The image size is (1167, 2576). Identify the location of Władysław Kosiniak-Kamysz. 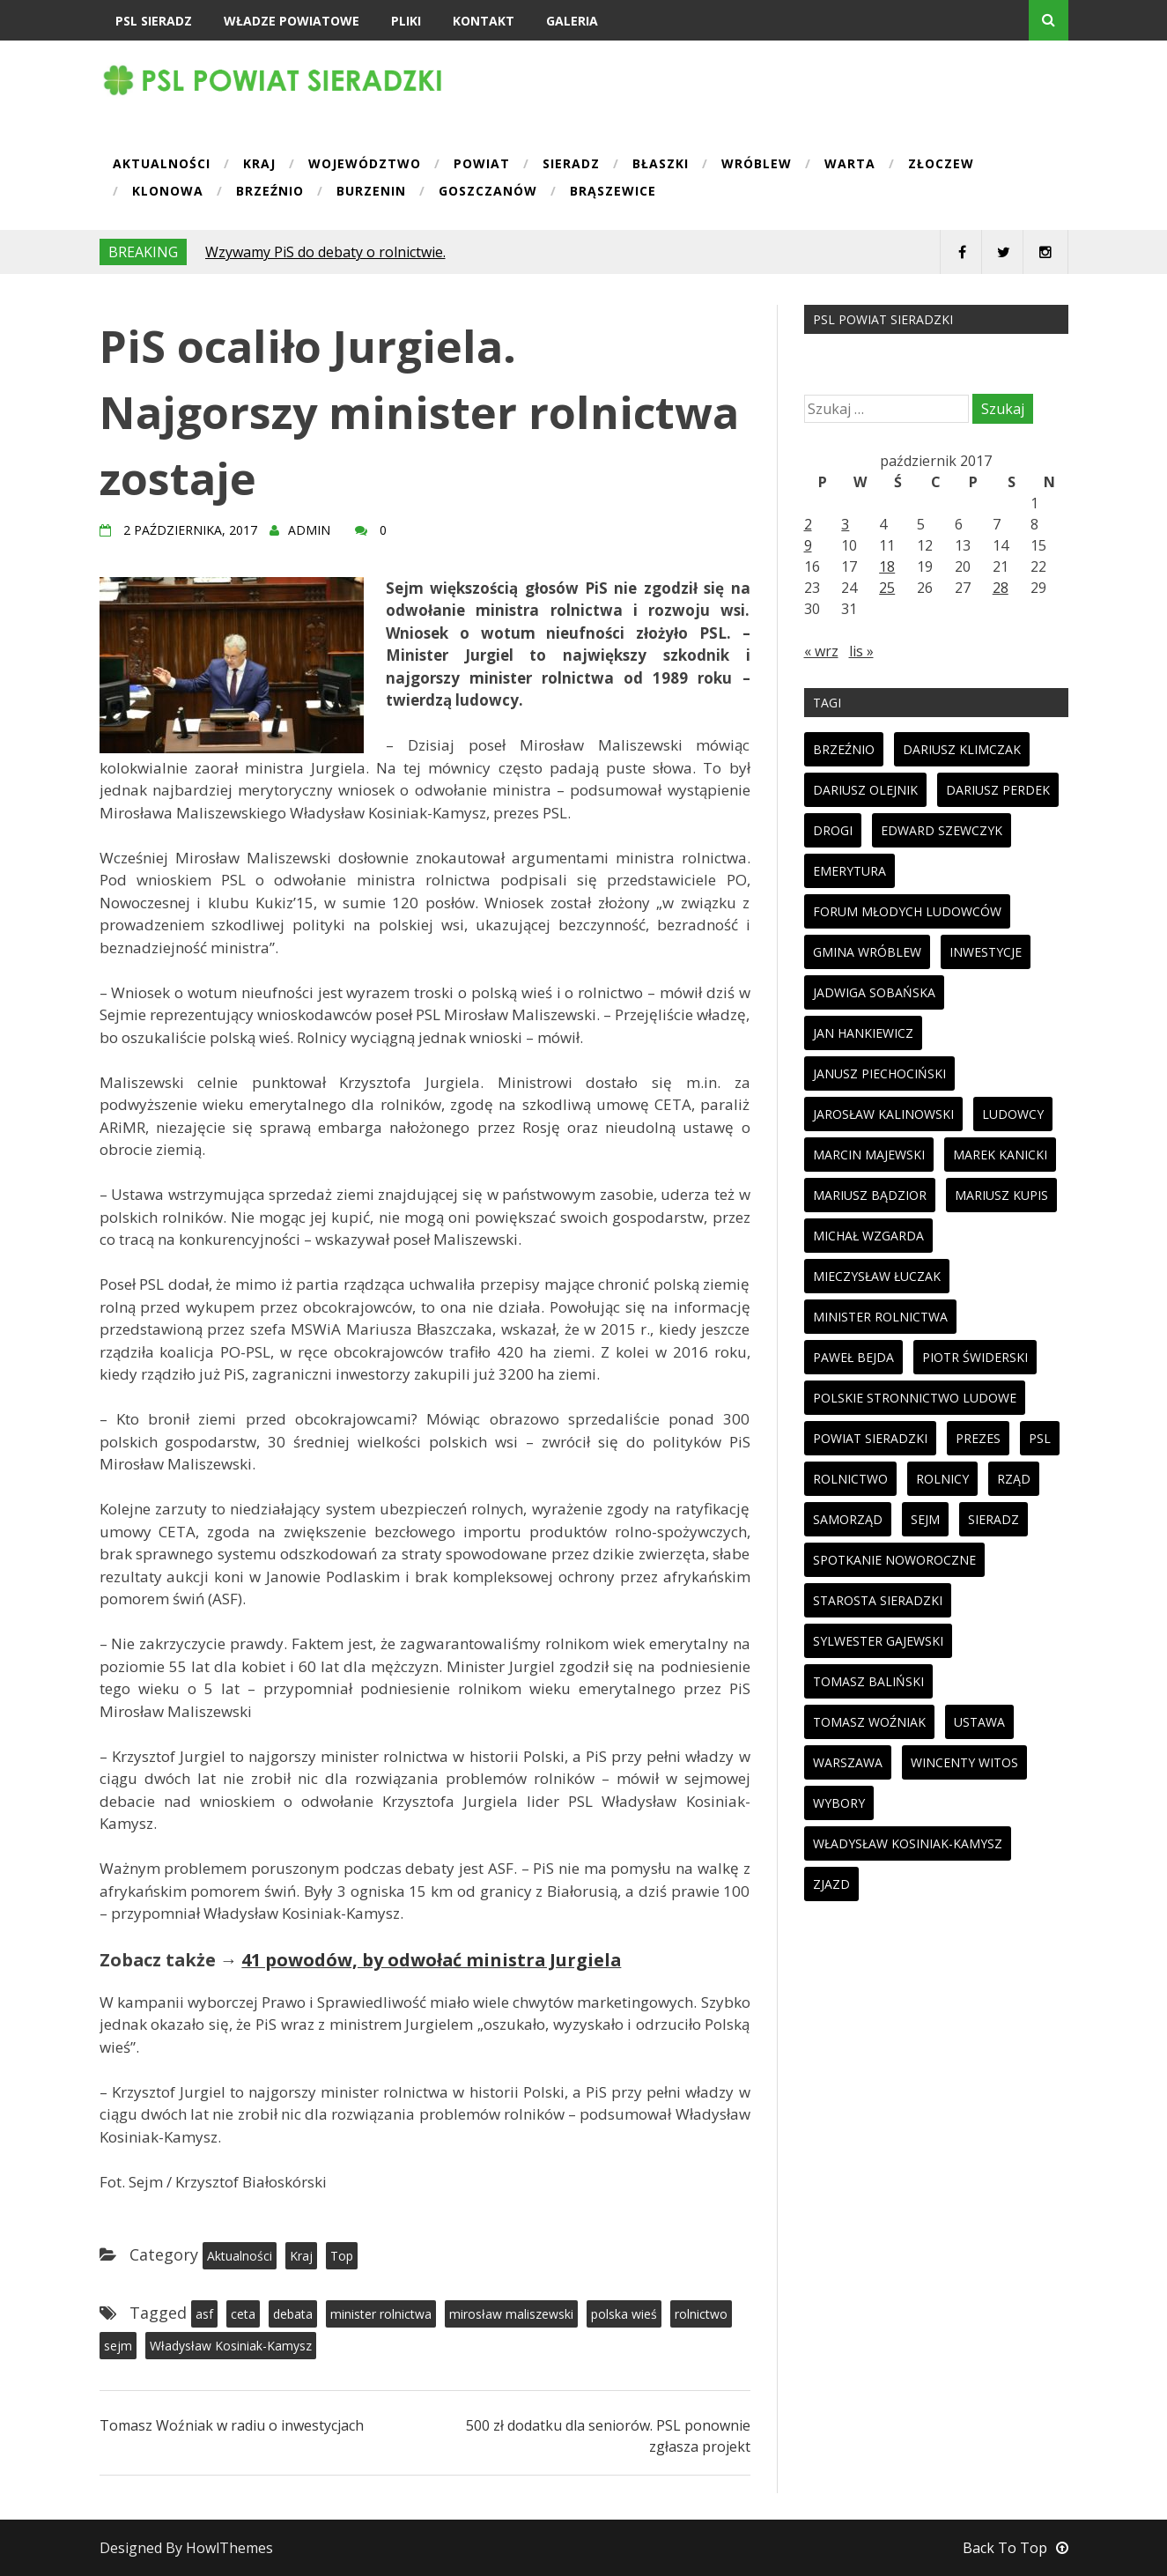
(231, 2345).